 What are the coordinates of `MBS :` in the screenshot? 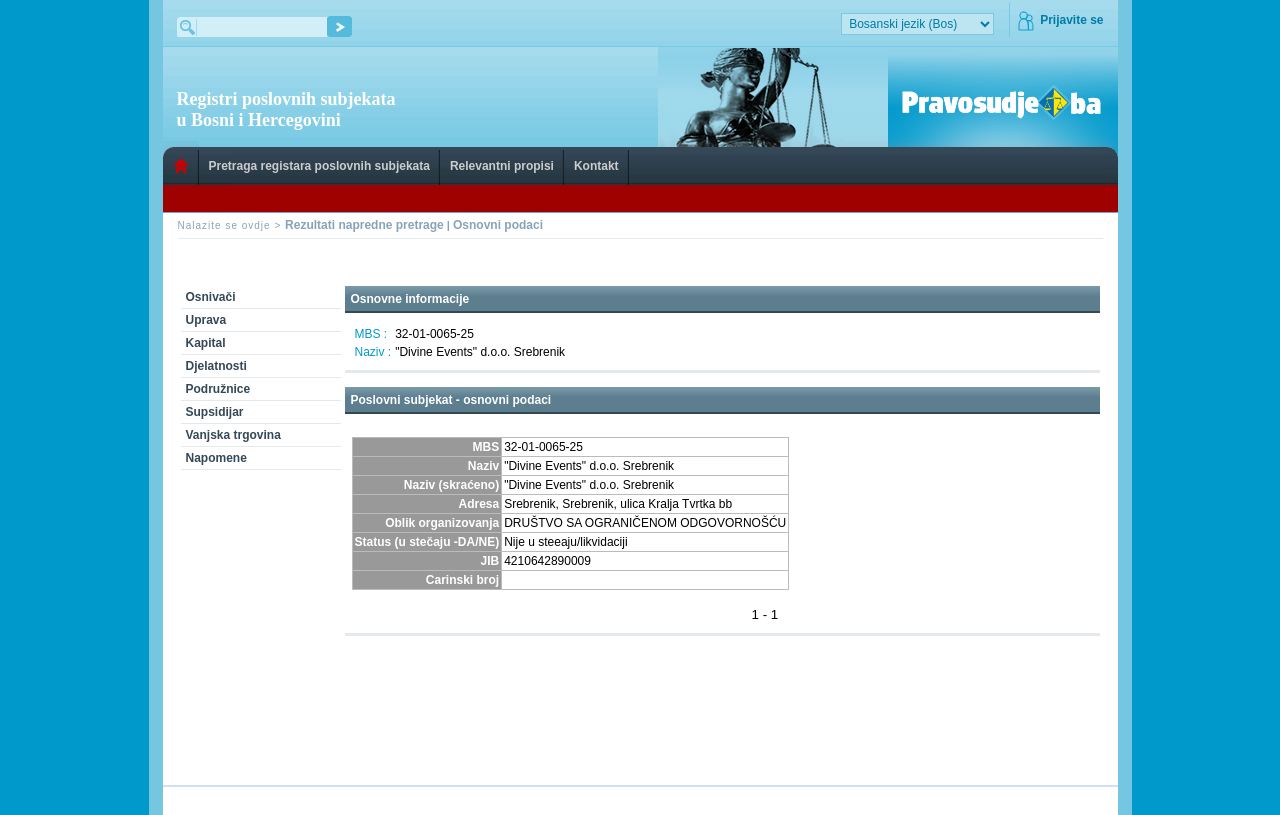 It's located at (371, 334).